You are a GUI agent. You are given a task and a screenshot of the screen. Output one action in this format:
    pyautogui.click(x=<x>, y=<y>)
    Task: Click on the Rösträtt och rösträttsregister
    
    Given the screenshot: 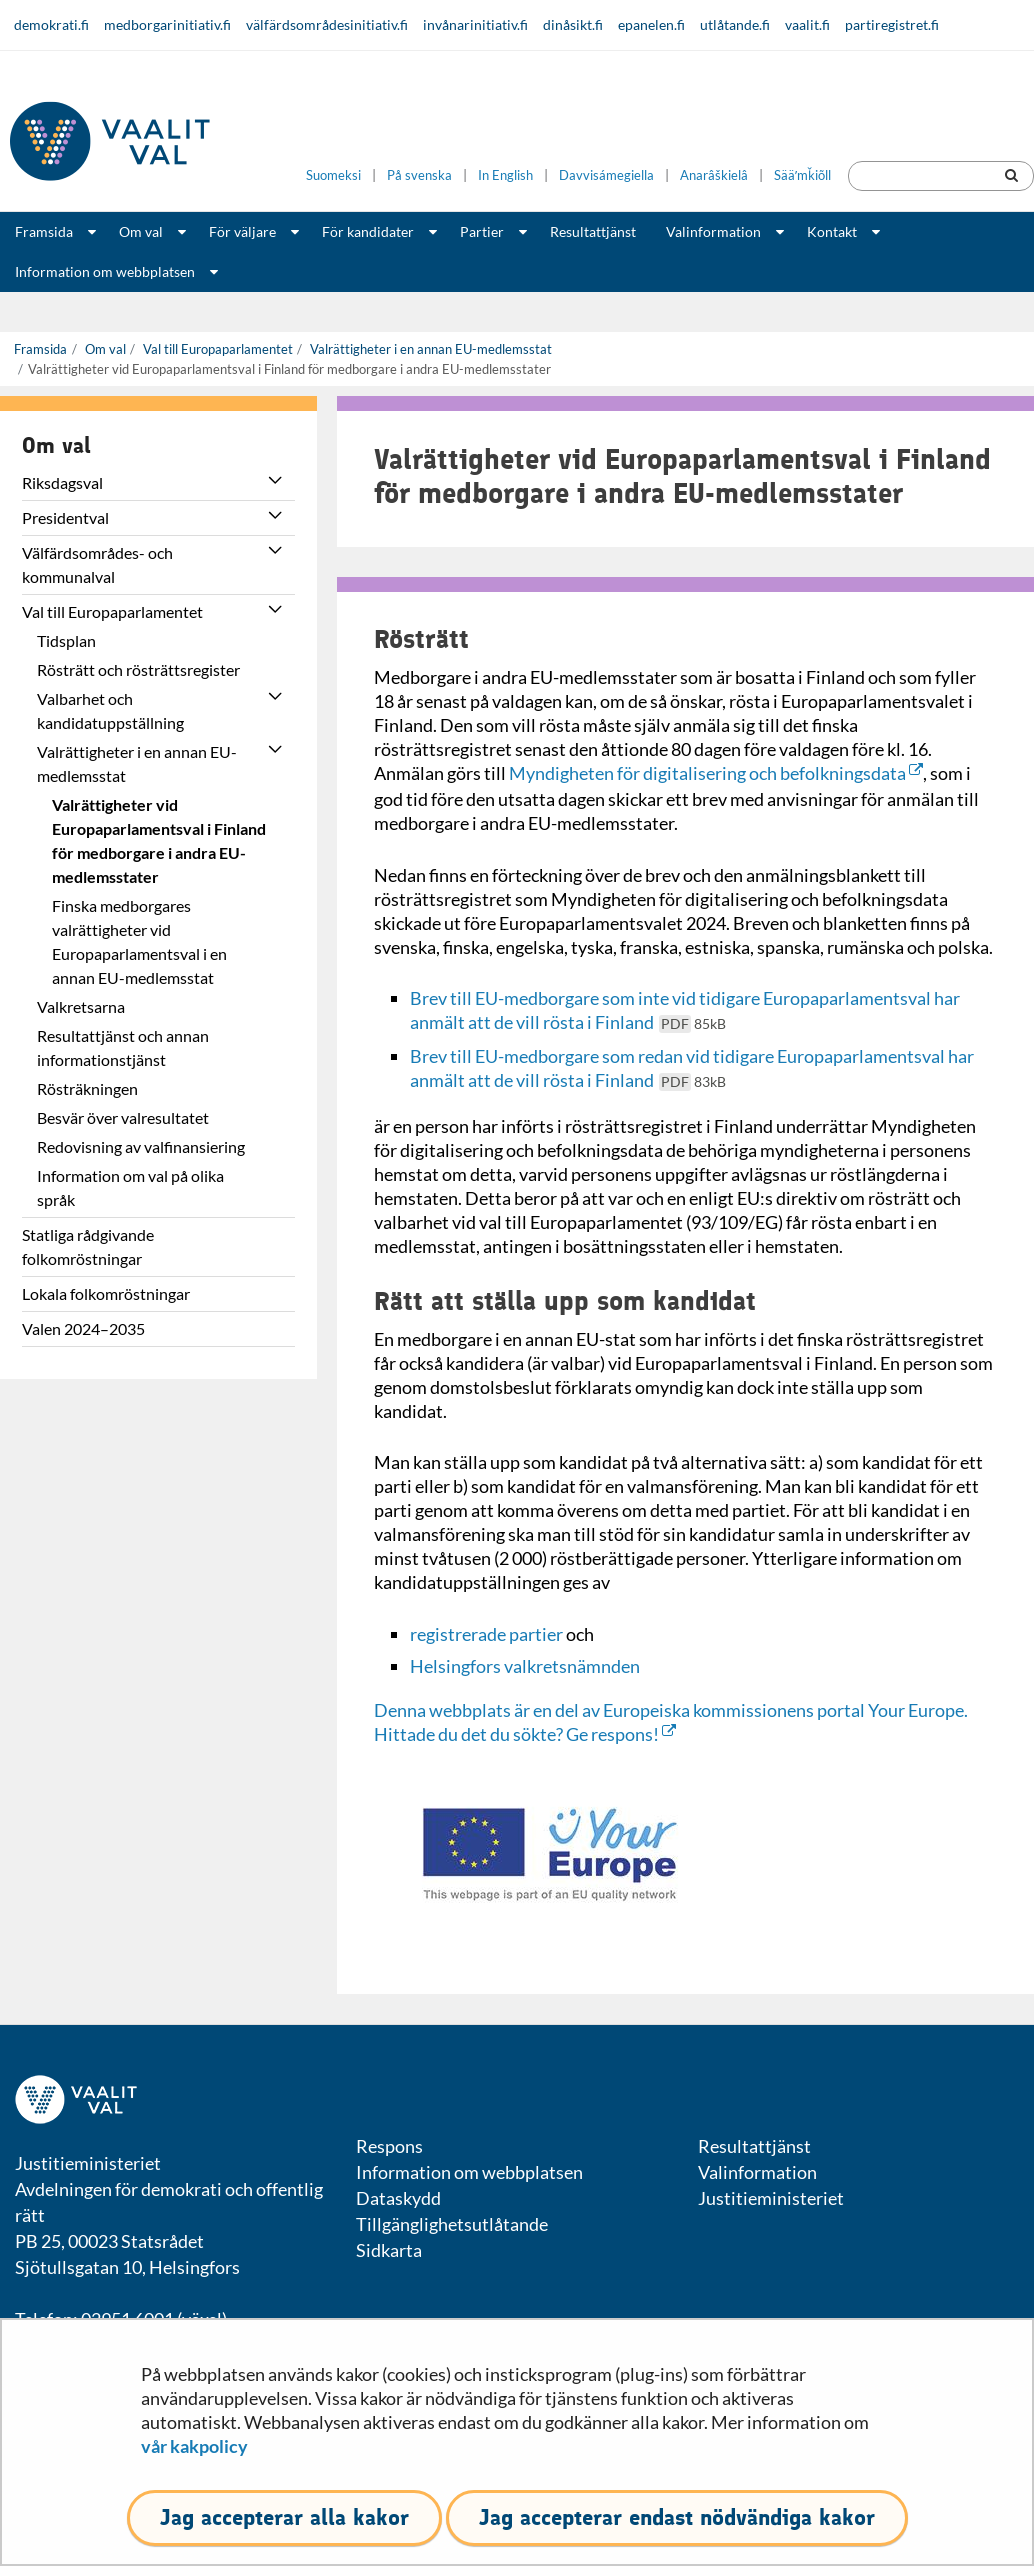 What is the action you would take?
    pyautogui.click(x=138, y=669)
    